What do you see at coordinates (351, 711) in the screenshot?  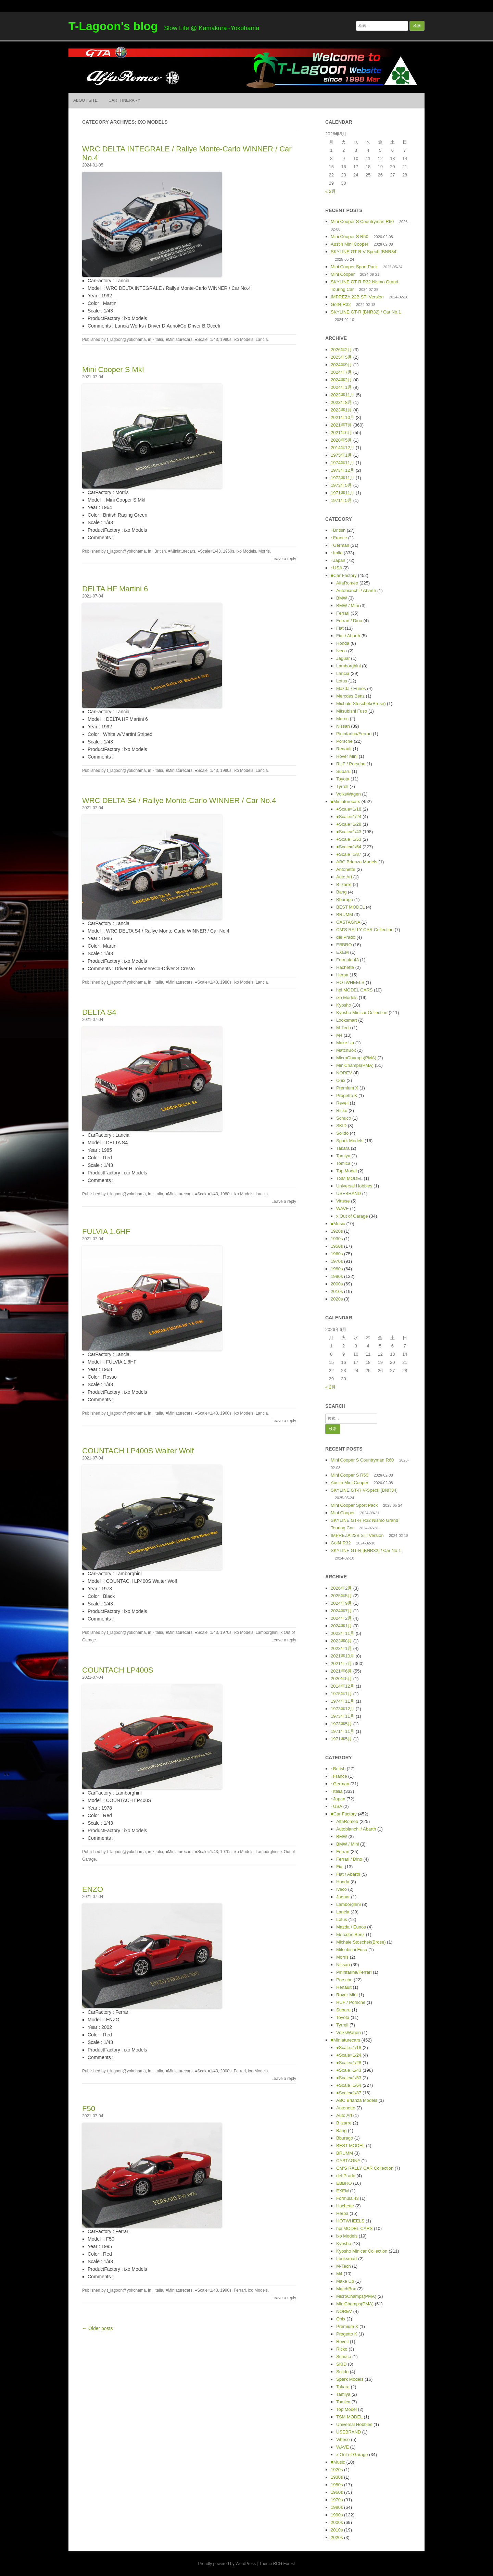 I see `Mitsubishi Fuso` at bounding box center [351, 711].